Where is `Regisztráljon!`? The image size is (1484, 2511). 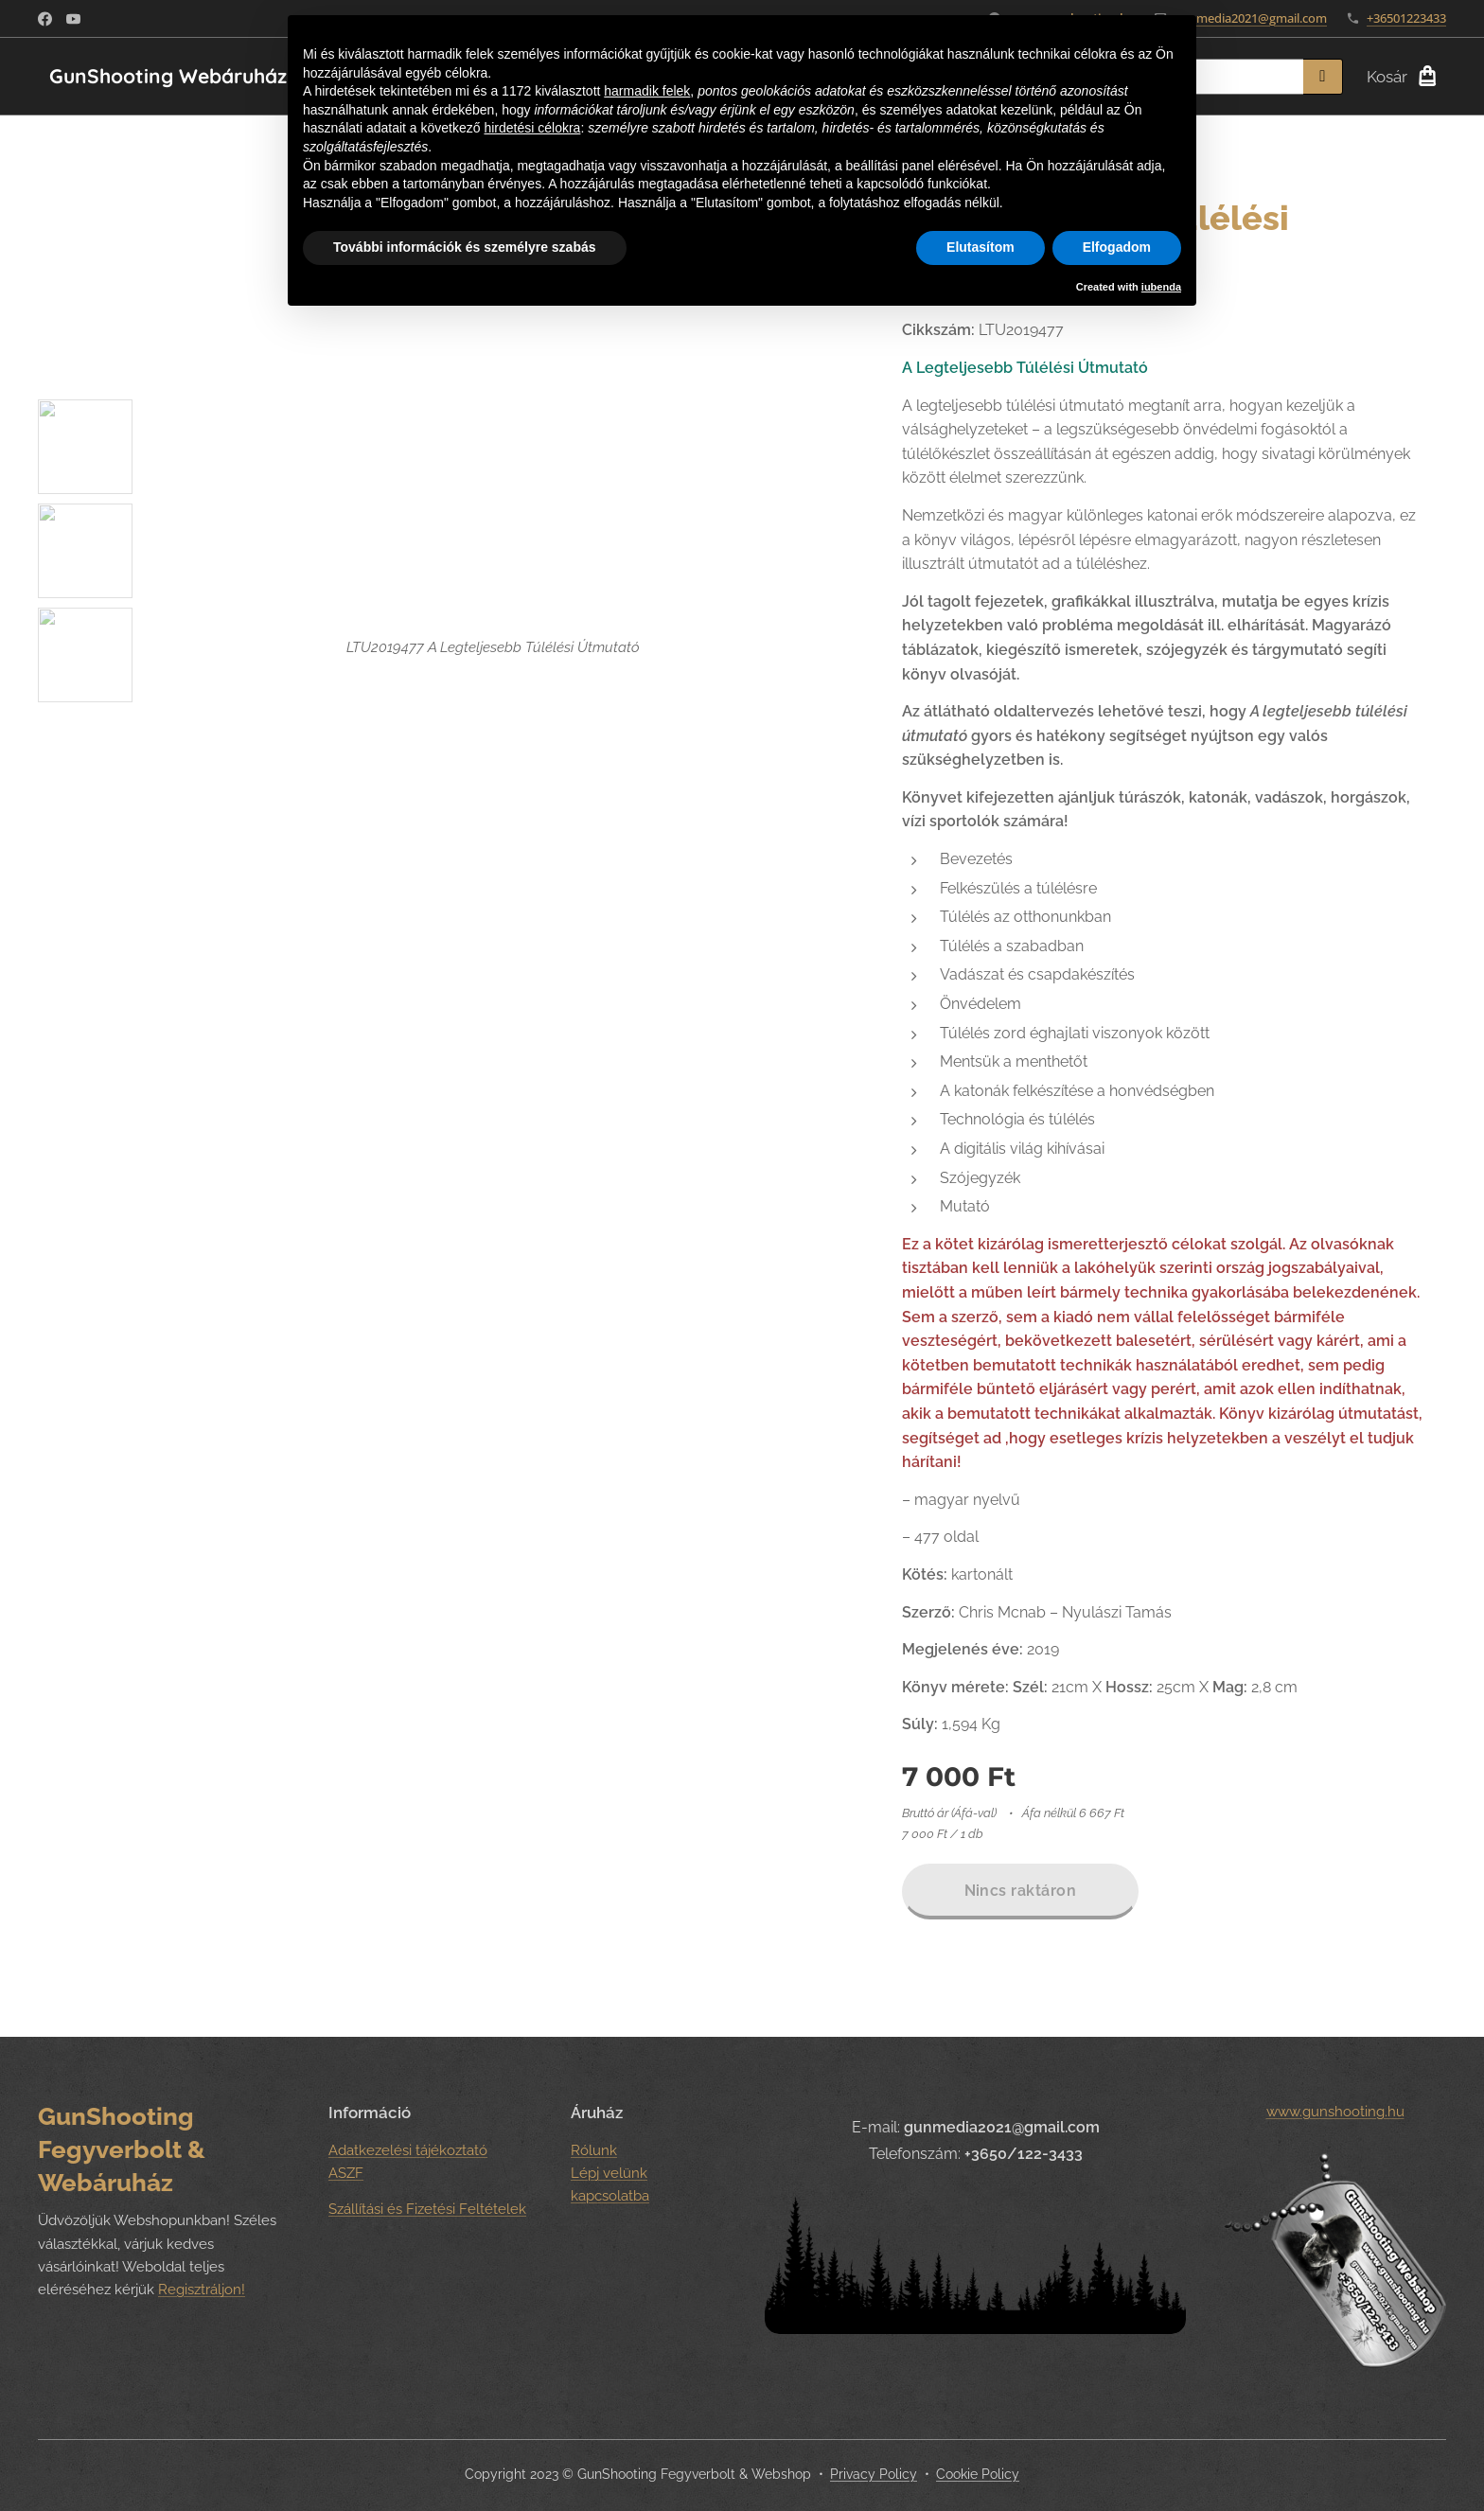
Regisztráljon! is located at coordinates (201, 2290).